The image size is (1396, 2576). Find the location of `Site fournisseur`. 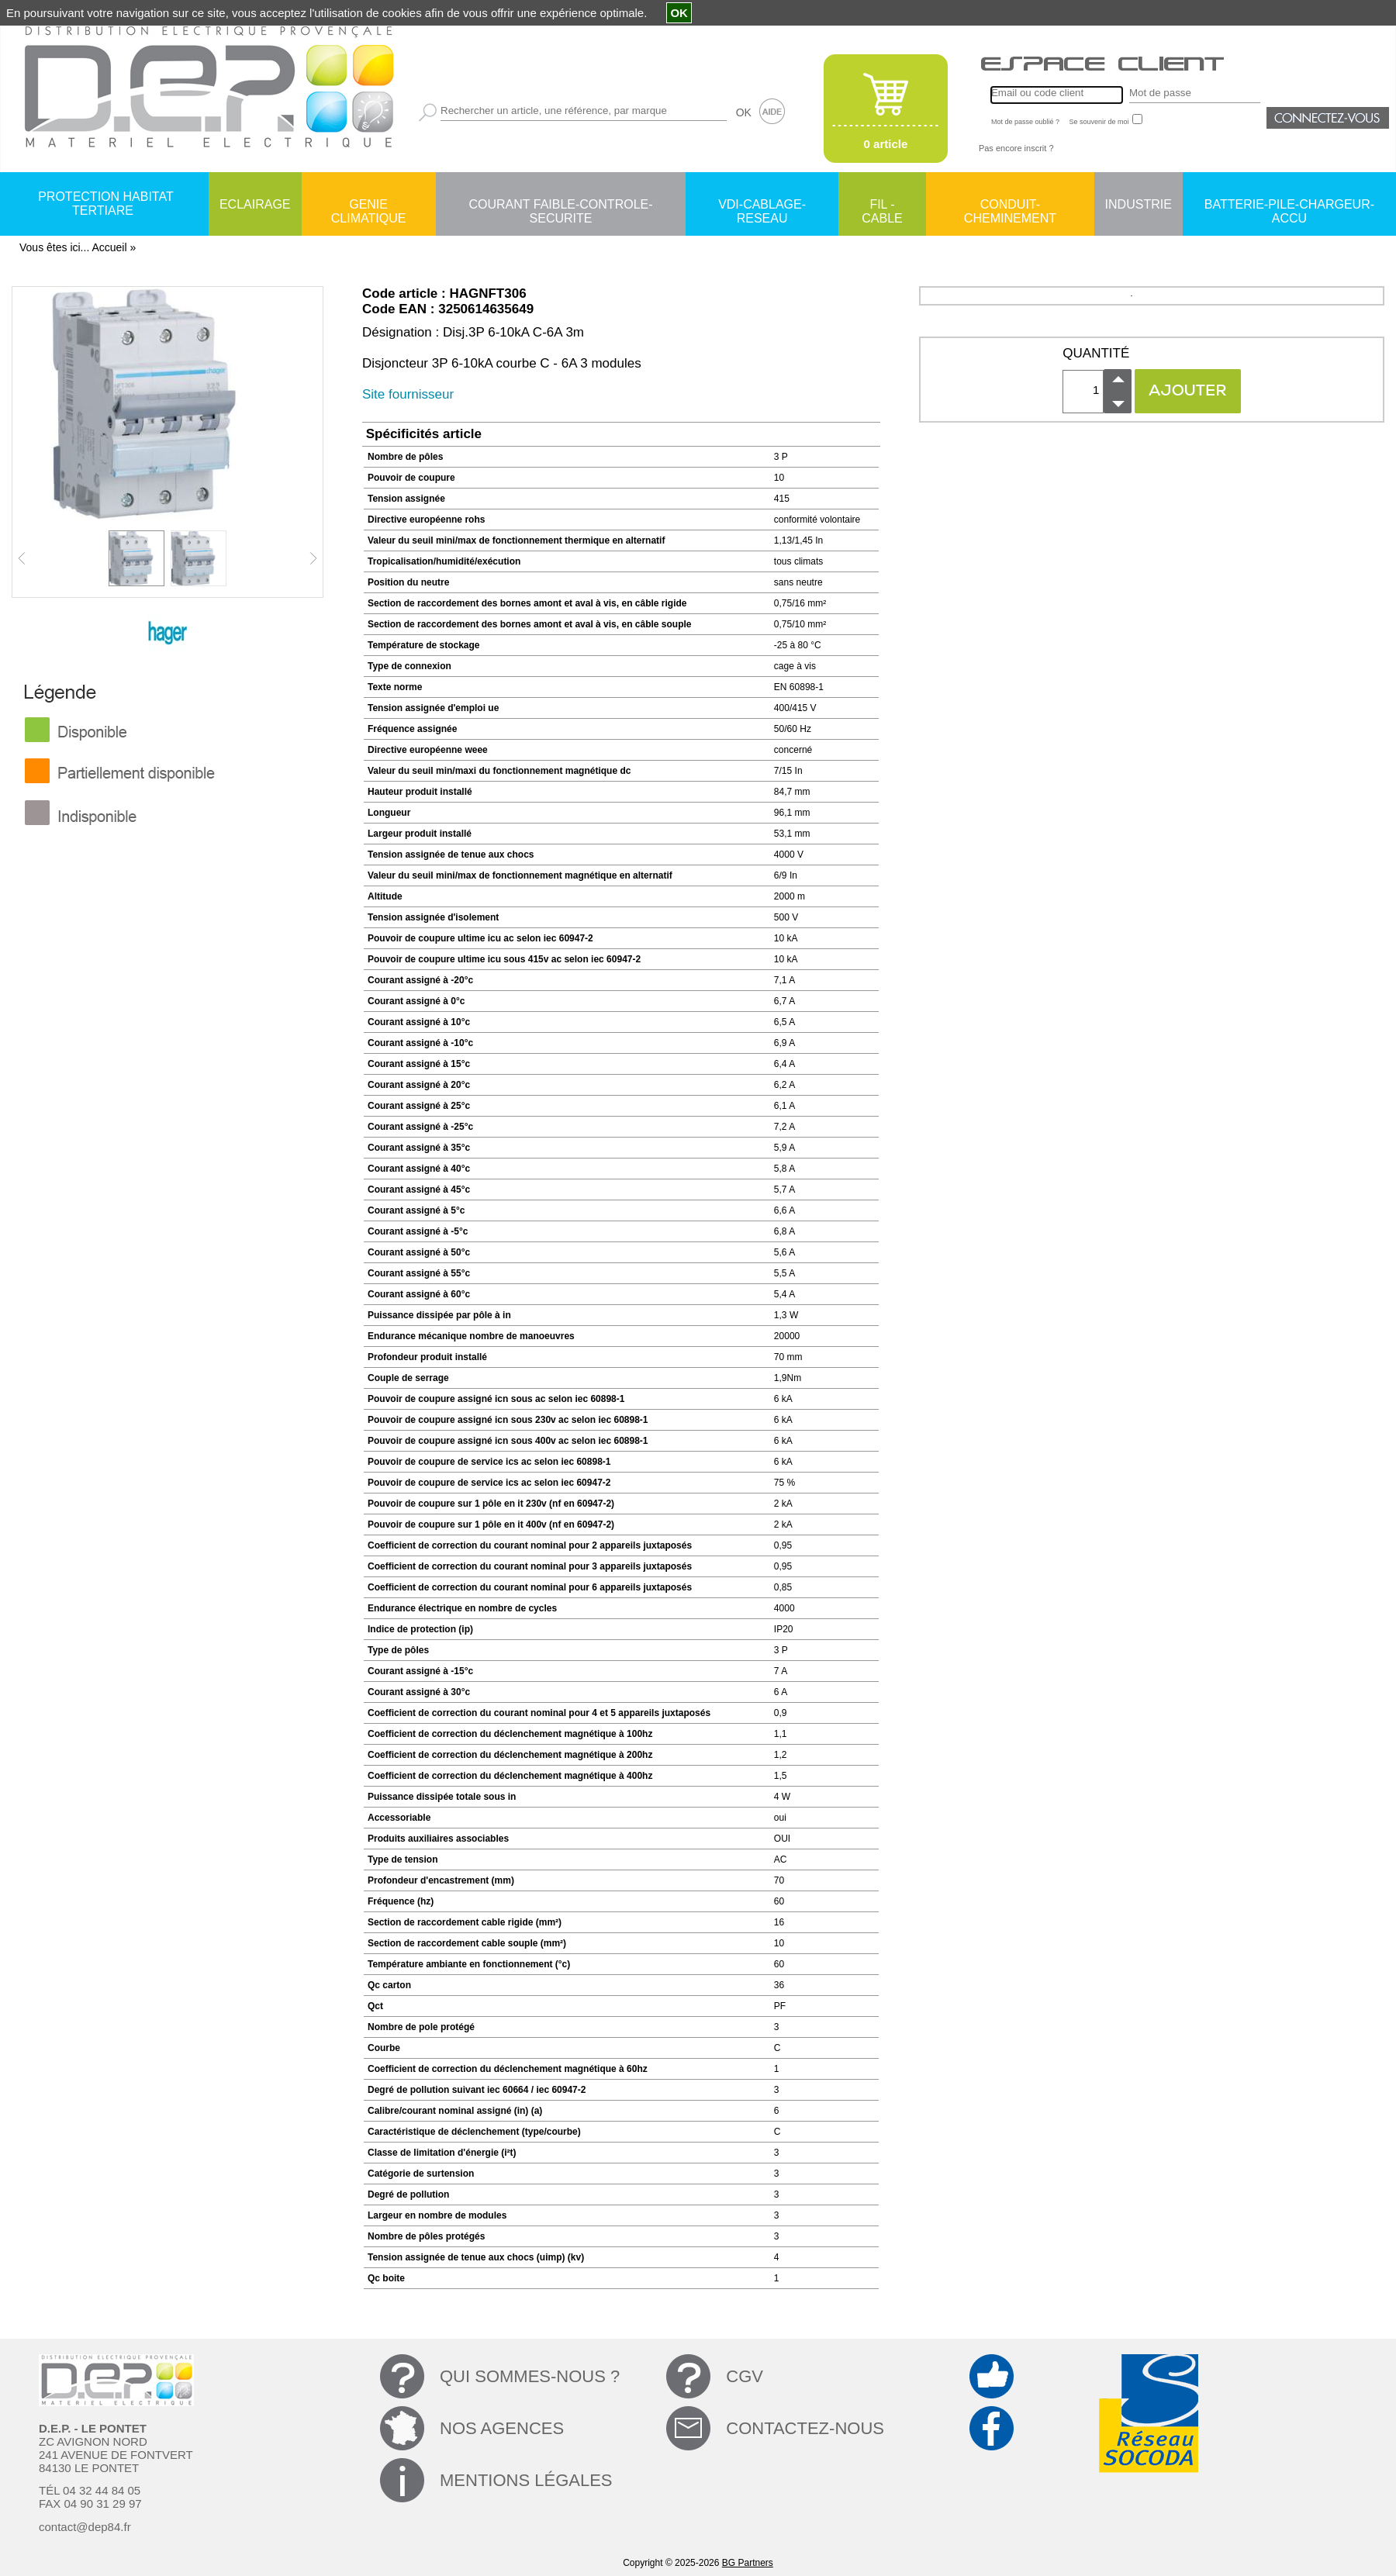

Site fournisseur is located at coordinates (408, 394).